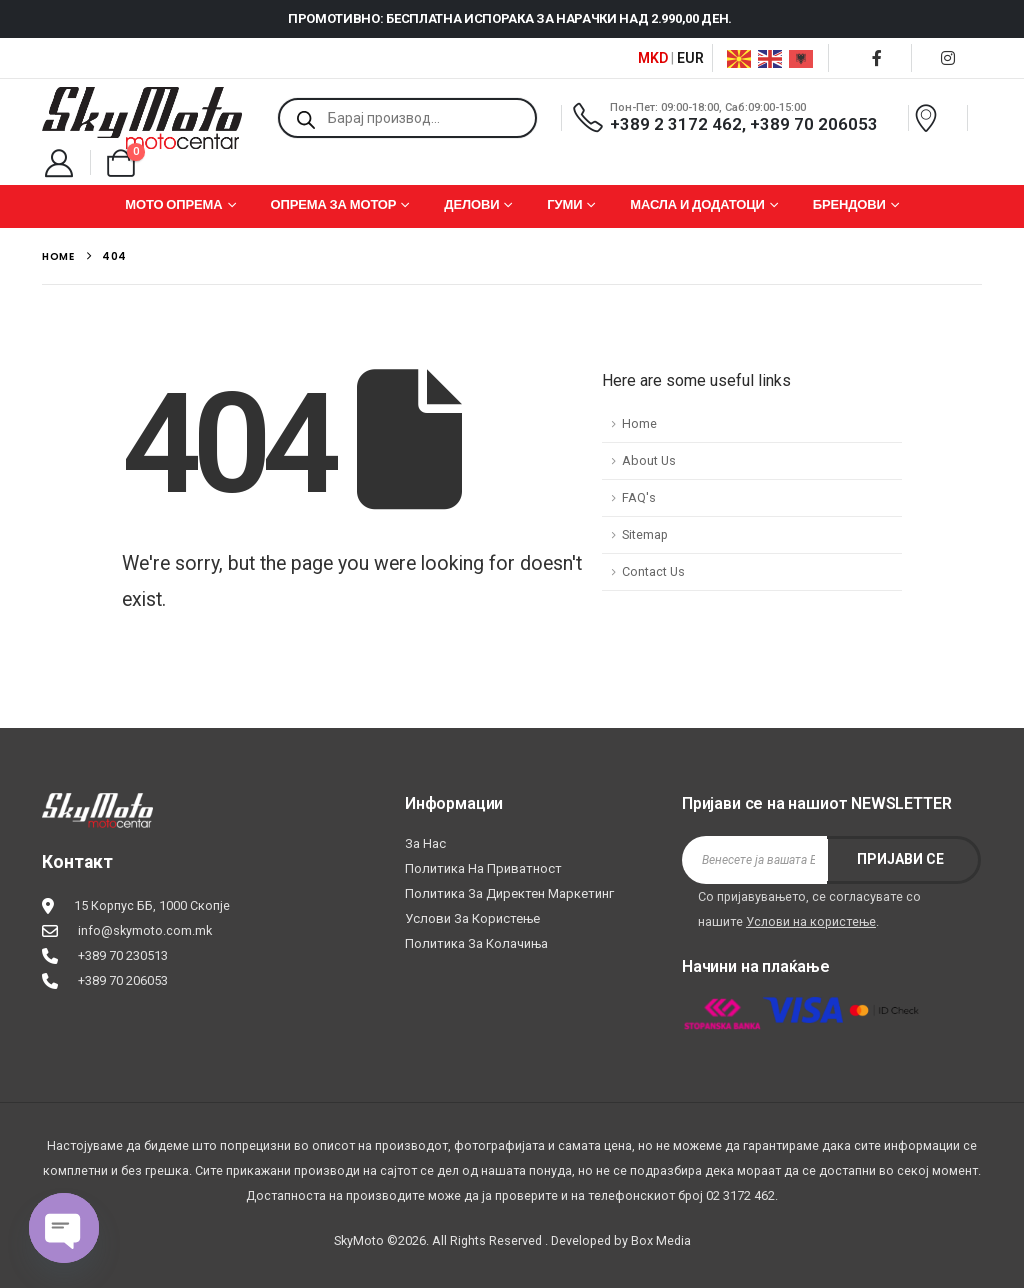 This screenshot has height=1288, width=1024. What do you see at coordinates (123, 955) in the screenshot?
I see `+389 70 230513` at bounding box center [123, 955].